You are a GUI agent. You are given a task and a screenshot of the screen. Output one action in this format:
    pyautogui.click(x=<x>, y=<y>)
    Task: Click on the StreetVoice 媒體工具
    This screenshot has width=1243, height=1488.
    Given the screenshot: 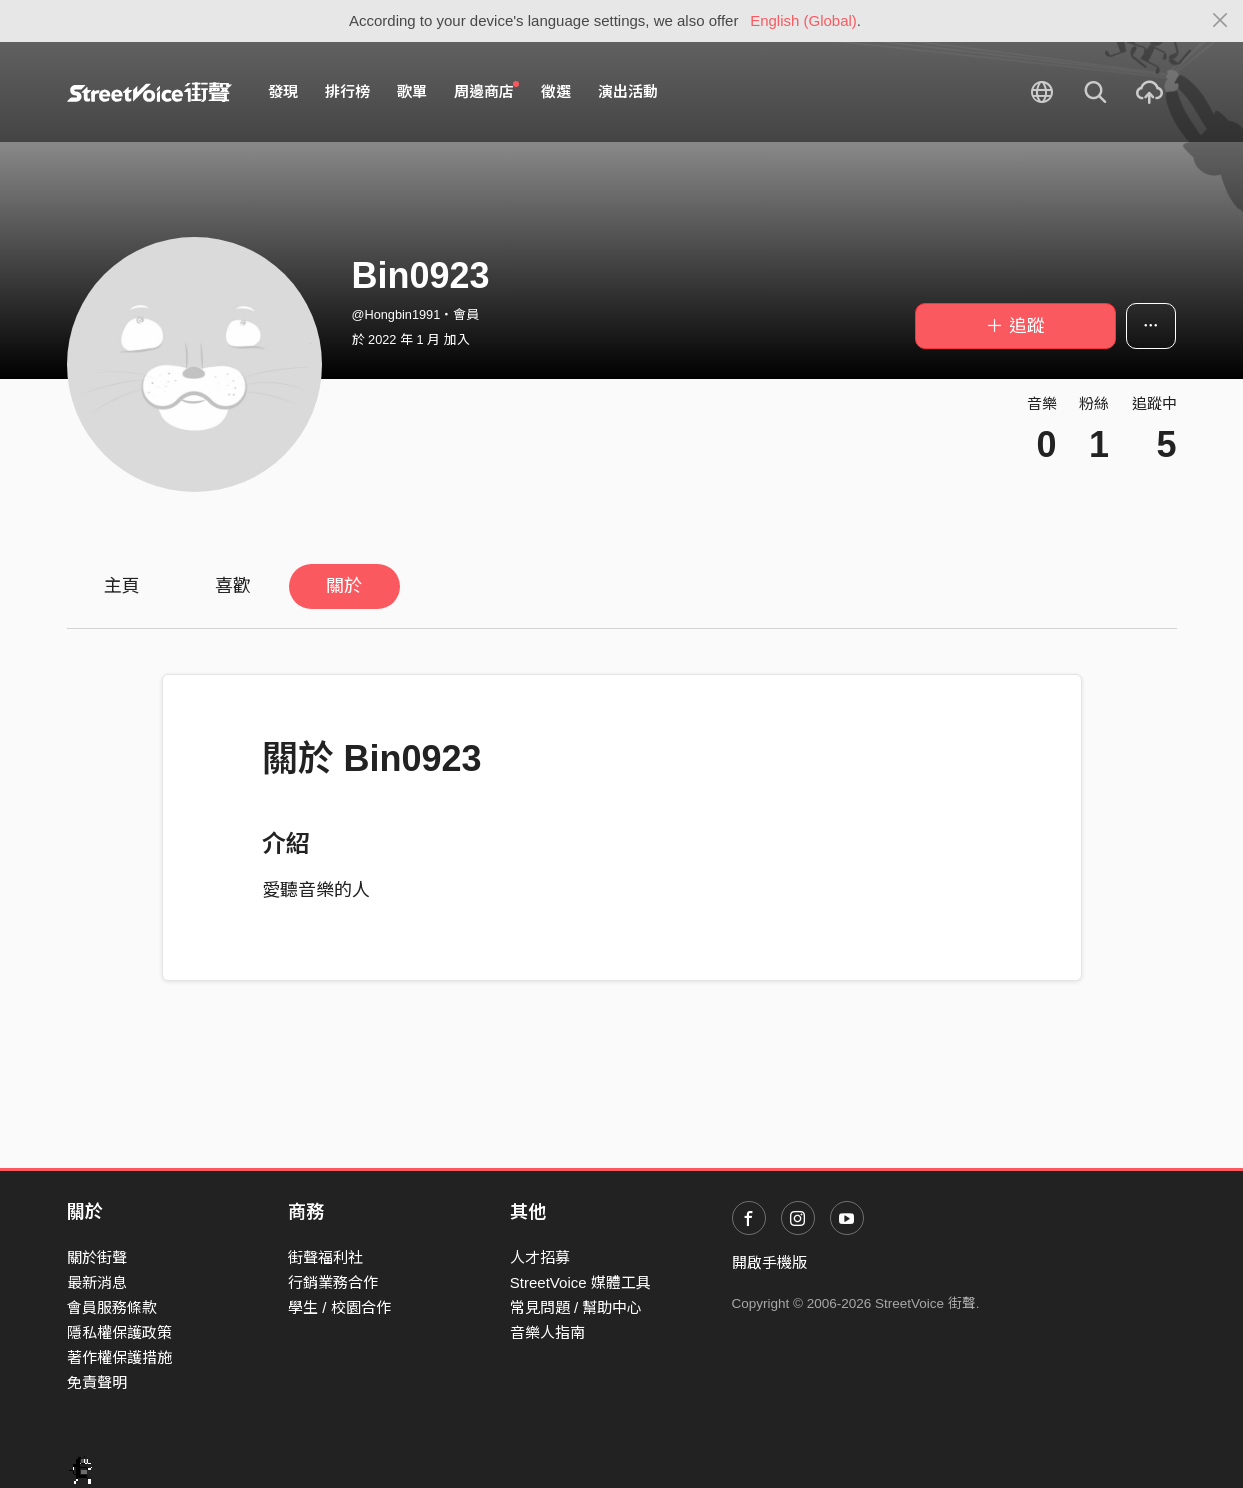 What is the action you would take?
    pyautogui.click(x=580, y=1282)
    